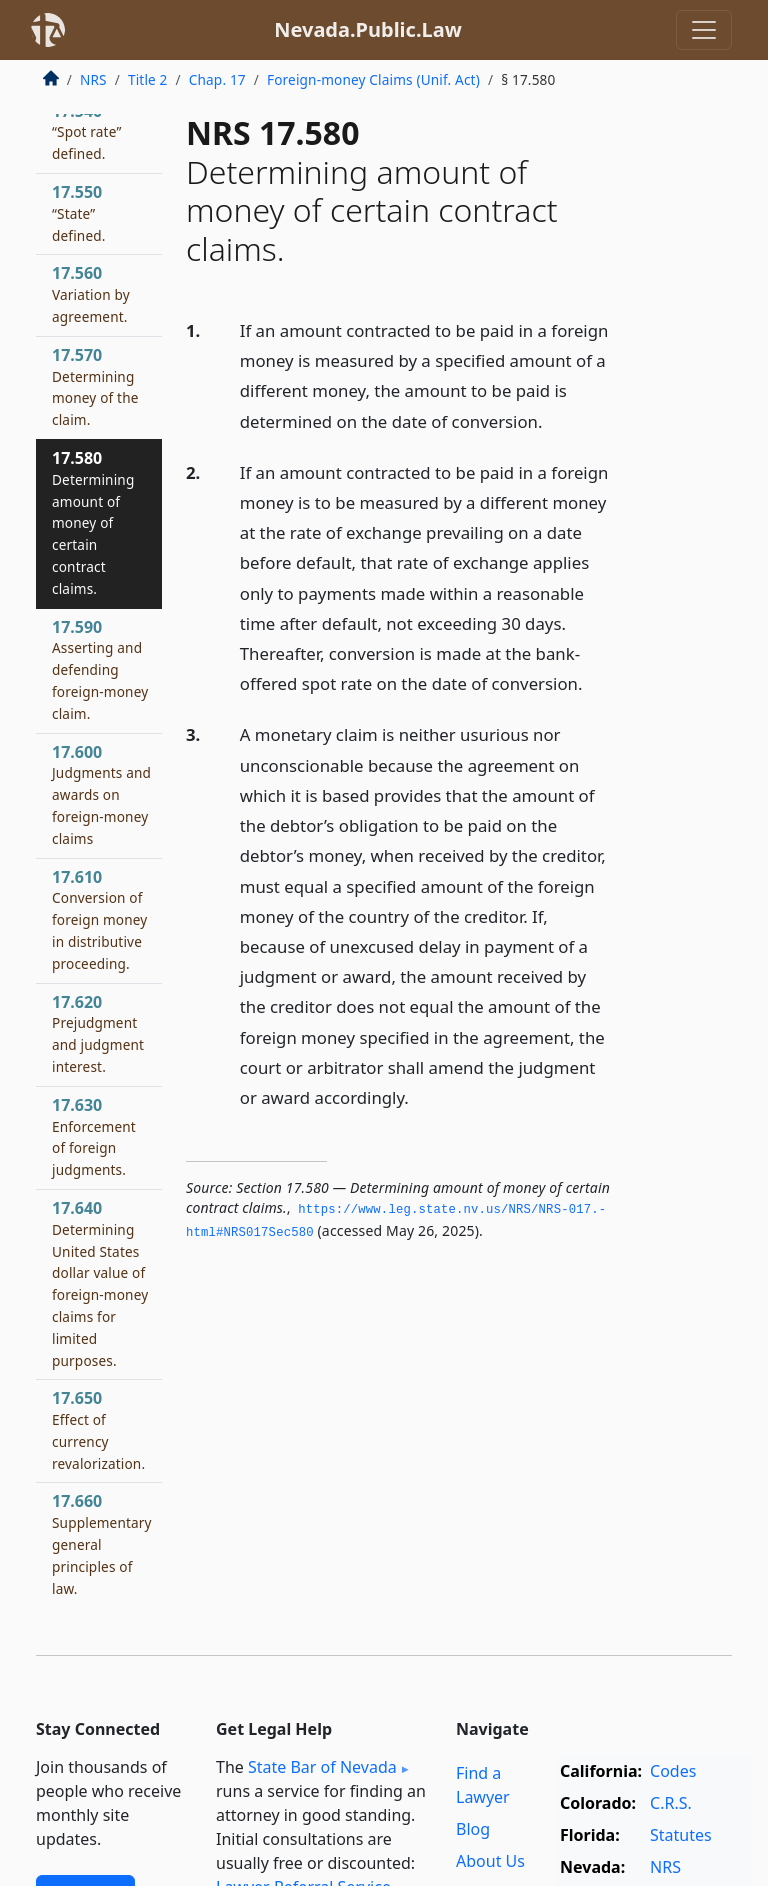 Image resolution: width=768 pixels, height=1886 pixels. I want to click on NRS, so click(93, 79).